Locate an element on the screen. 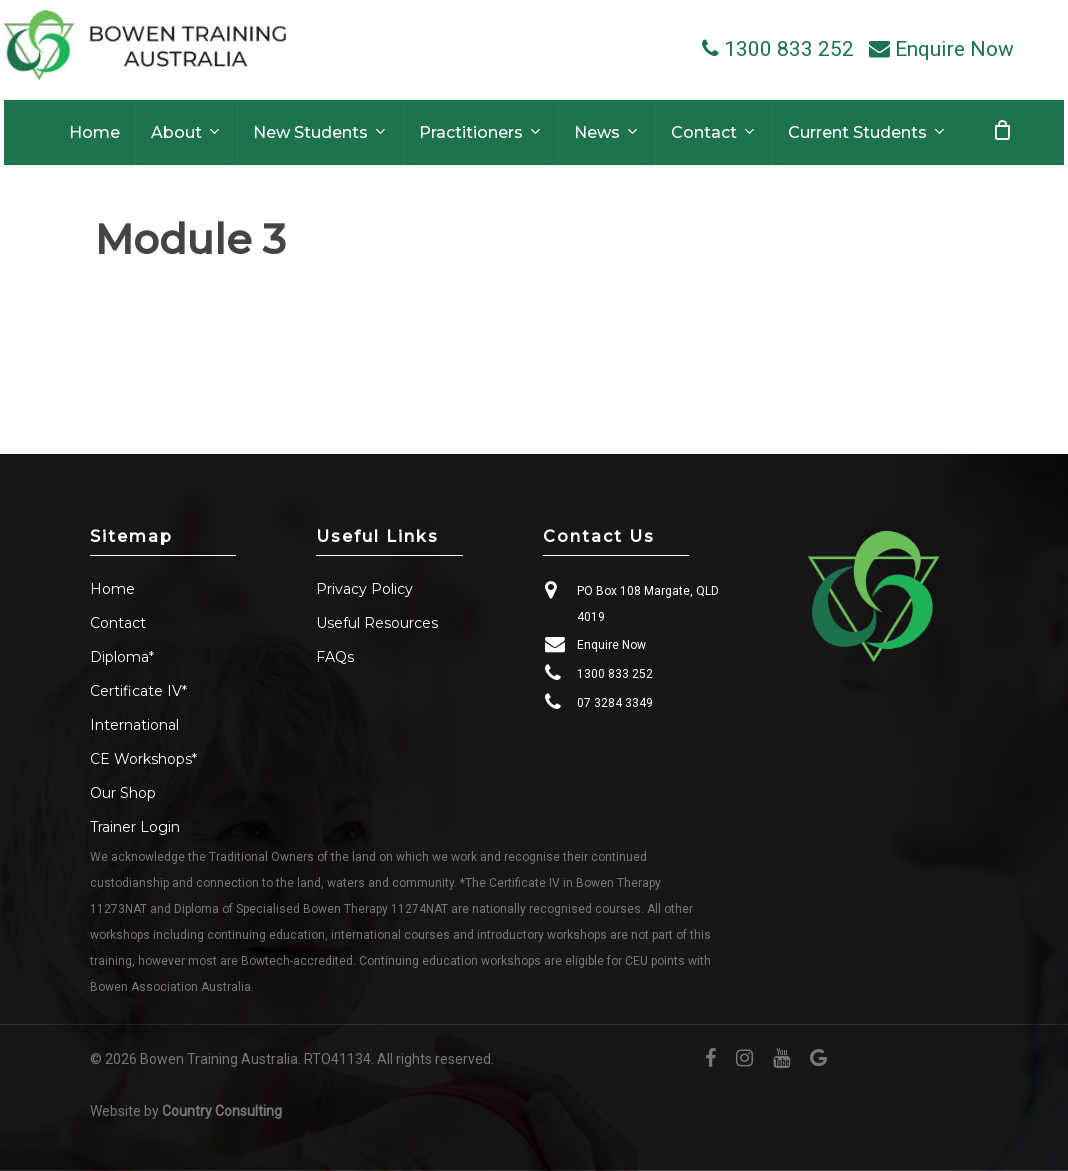 The width and height of the screenshot is (1068, 1171). Privacy Policy is located at coordinates (364, 589).